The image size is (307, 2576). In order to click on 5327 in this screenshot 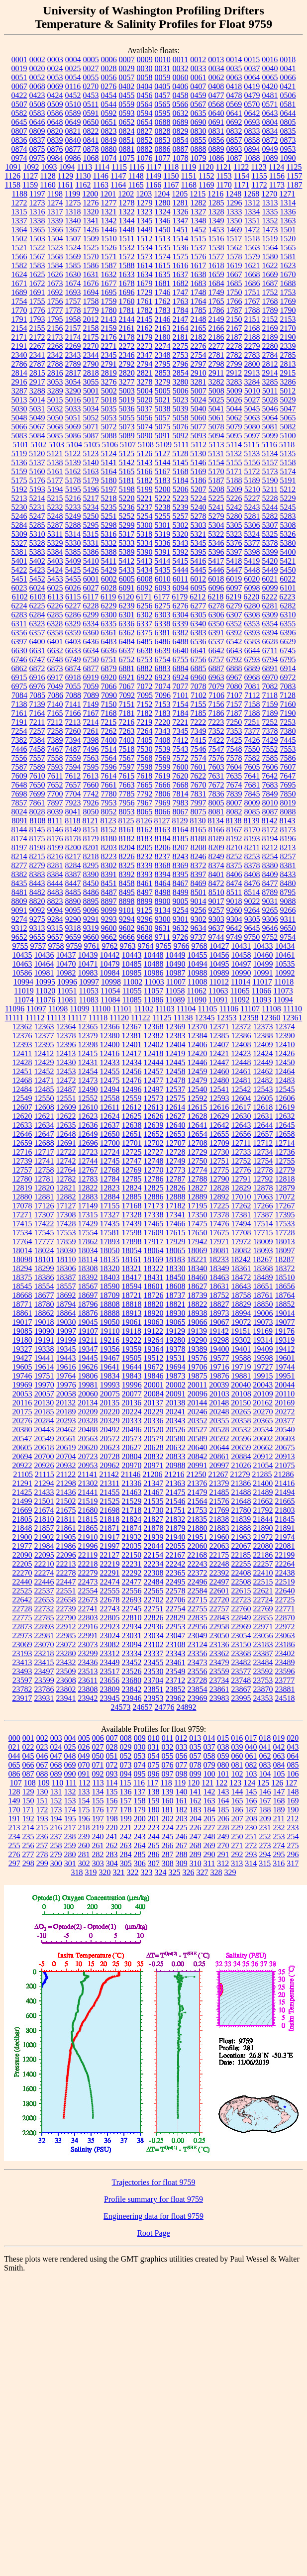, I will do `click(19, 543)`.